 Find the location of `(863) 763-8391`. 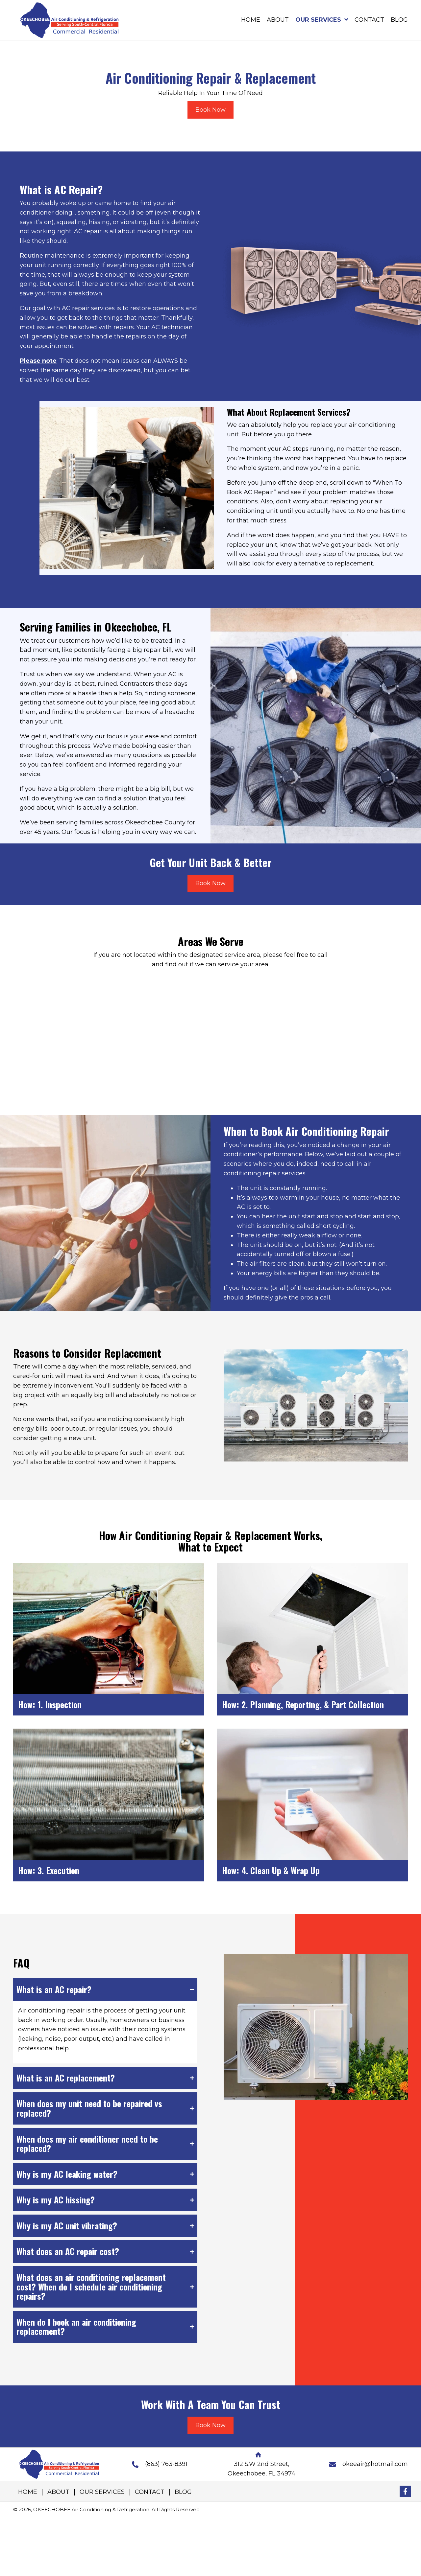

(863) 763-8391 is located at coordinates (166, 2464).